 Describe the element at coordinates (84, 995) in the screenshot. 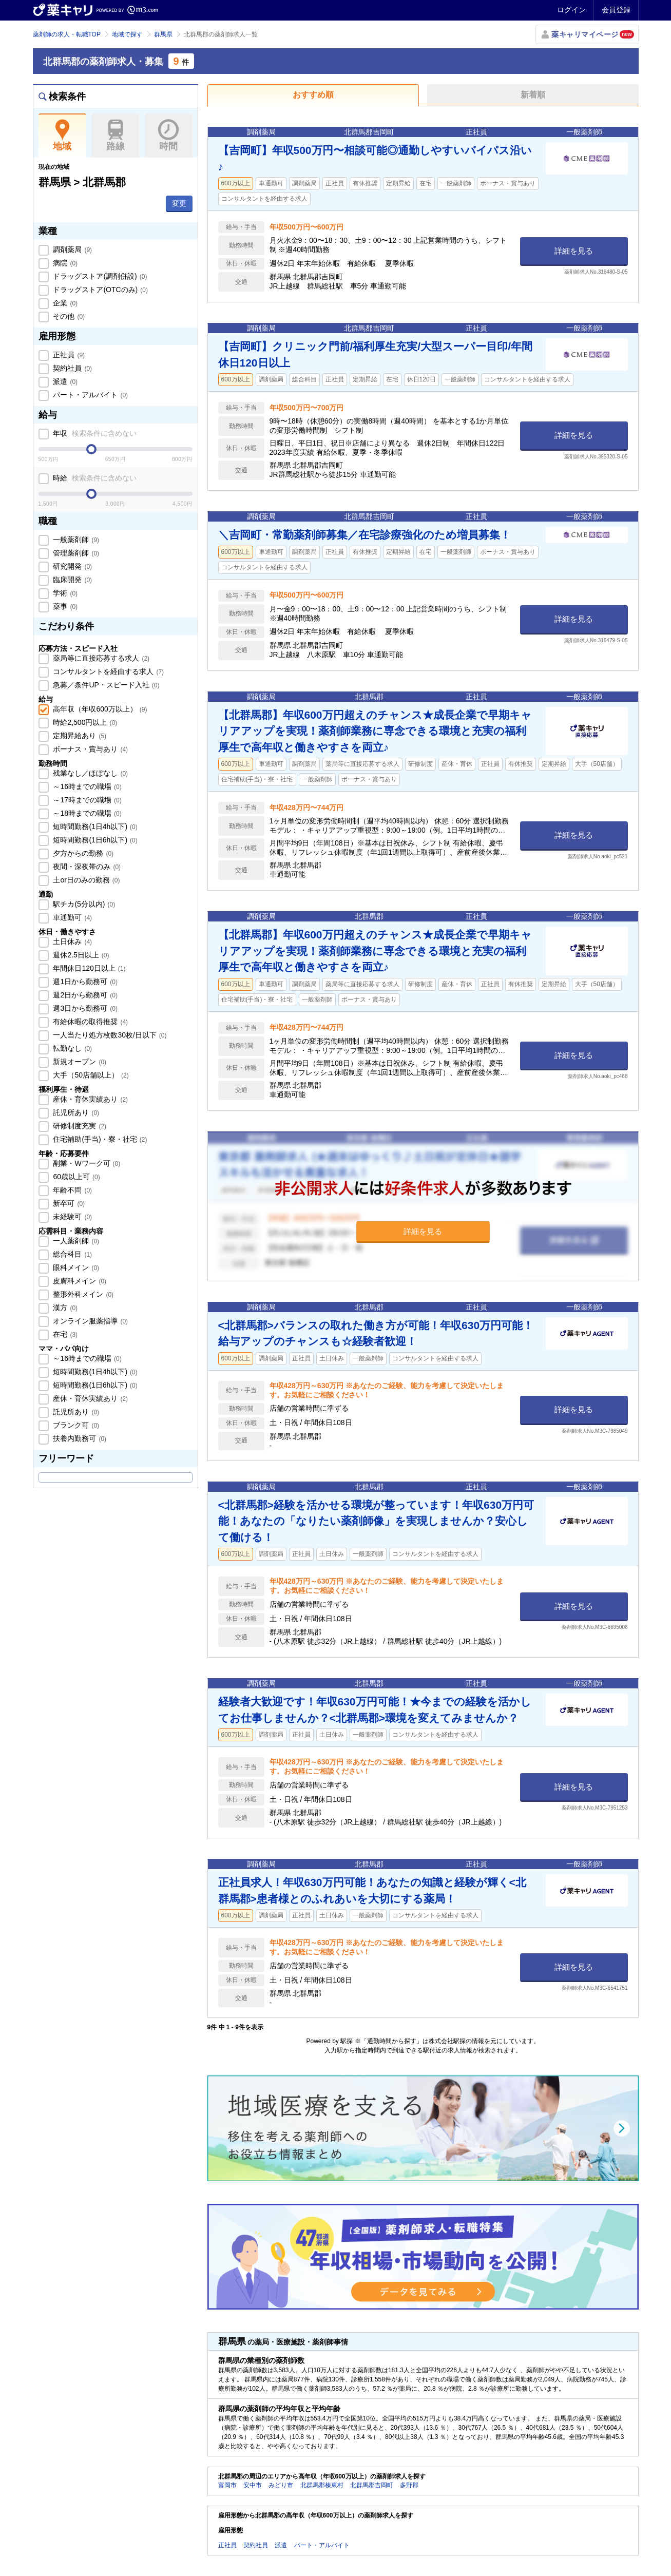

I see `週2日から勤務可` at that location.